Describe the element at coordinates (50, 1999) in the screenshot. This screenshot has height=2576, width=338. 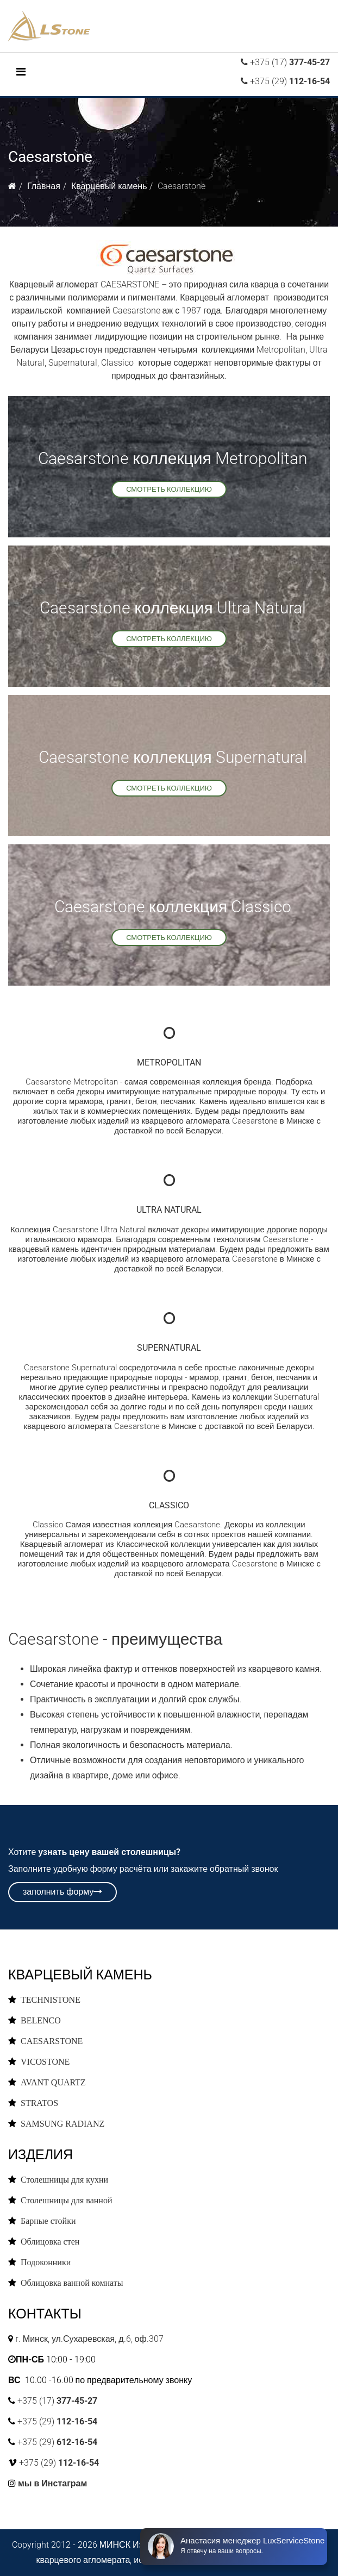
I see `TECHNISTONE` at that location.